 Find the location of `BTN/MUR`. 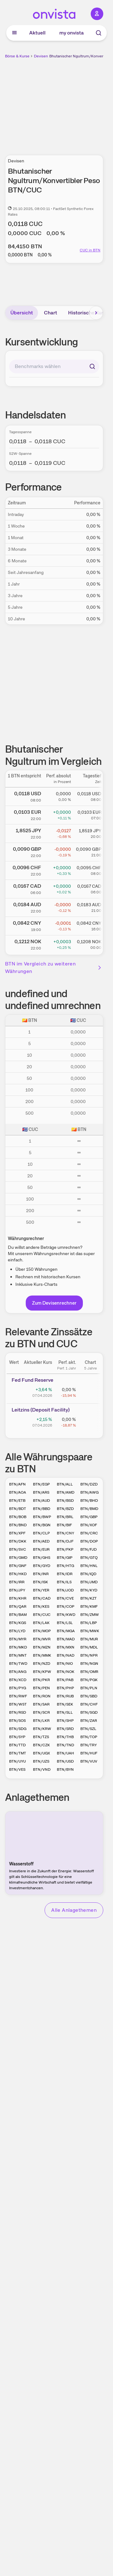

BTN/MUR is located at coordinates (89, 1639).